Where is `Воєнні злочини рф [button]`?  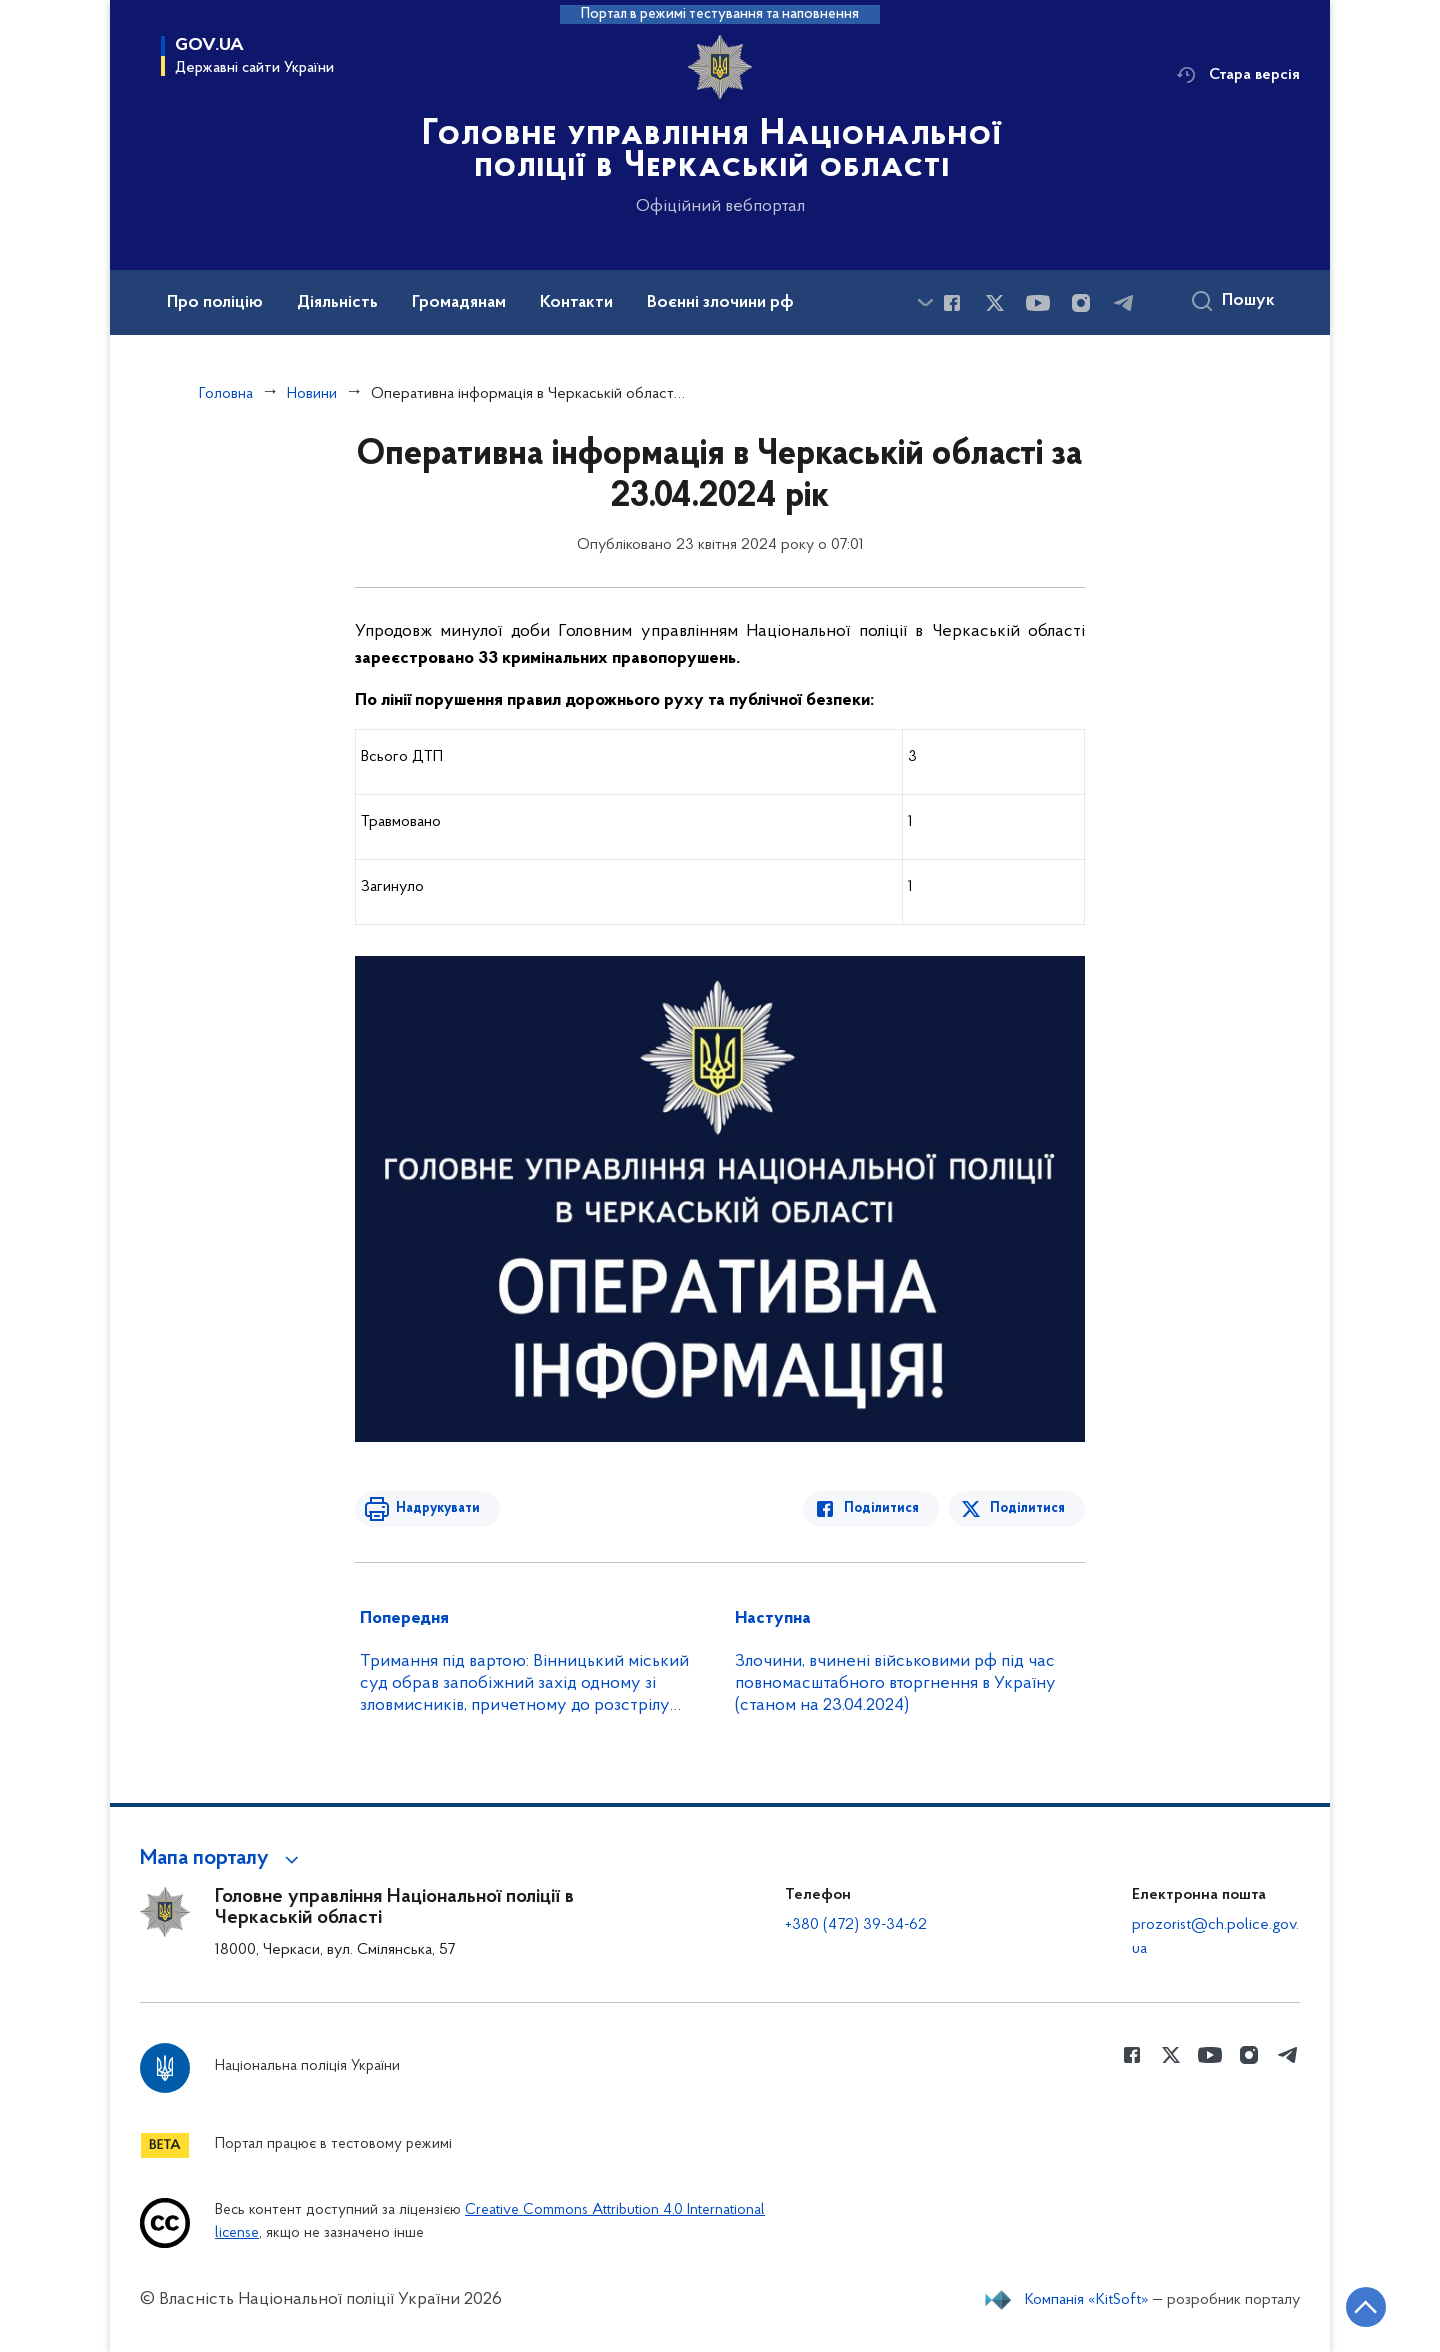 Воєнні злочини рф [button] is located at coordinates (720, 303).